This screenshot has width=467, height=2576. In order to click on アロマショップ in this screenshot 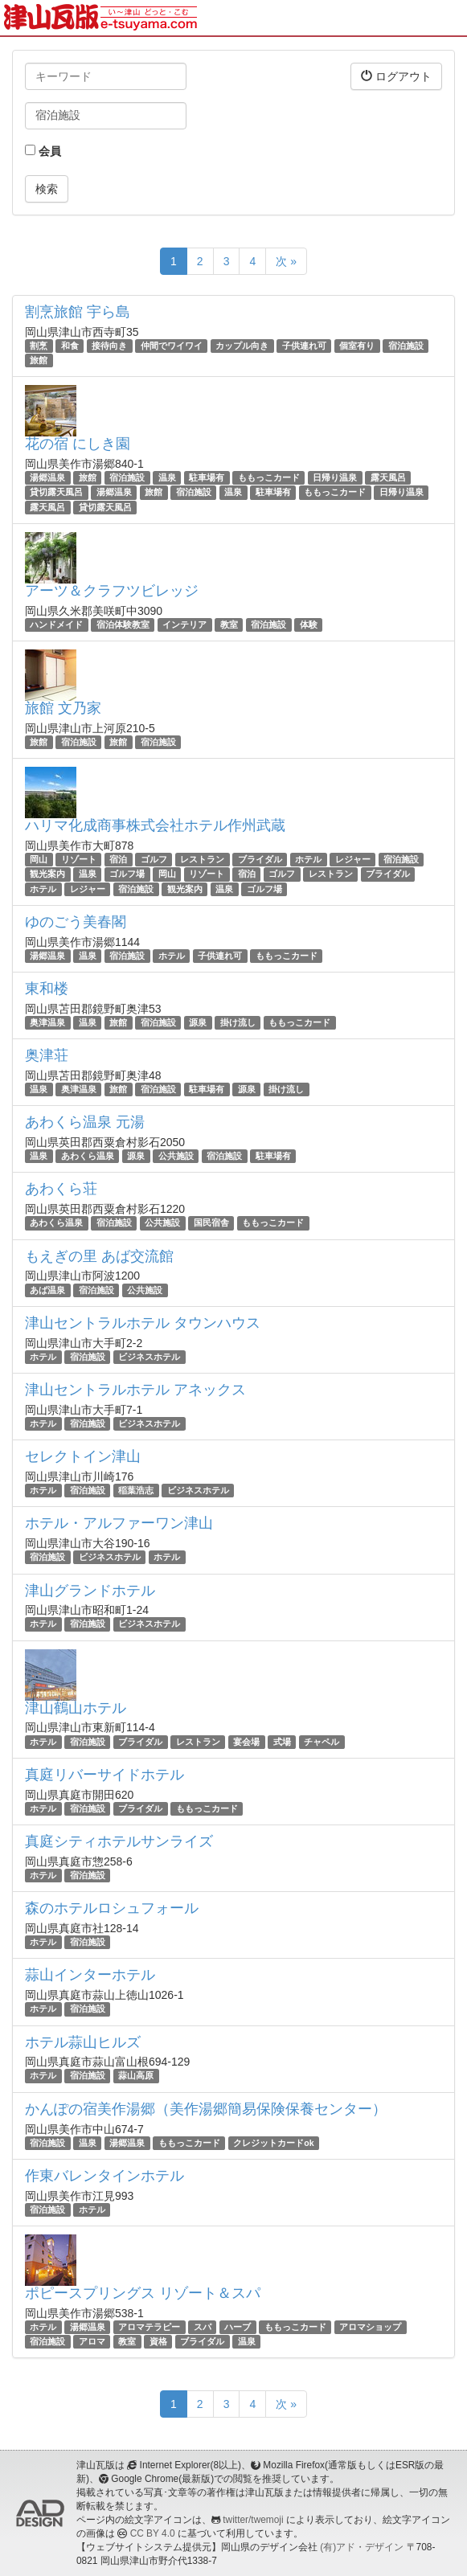, I will do `click(370, 2327)`.